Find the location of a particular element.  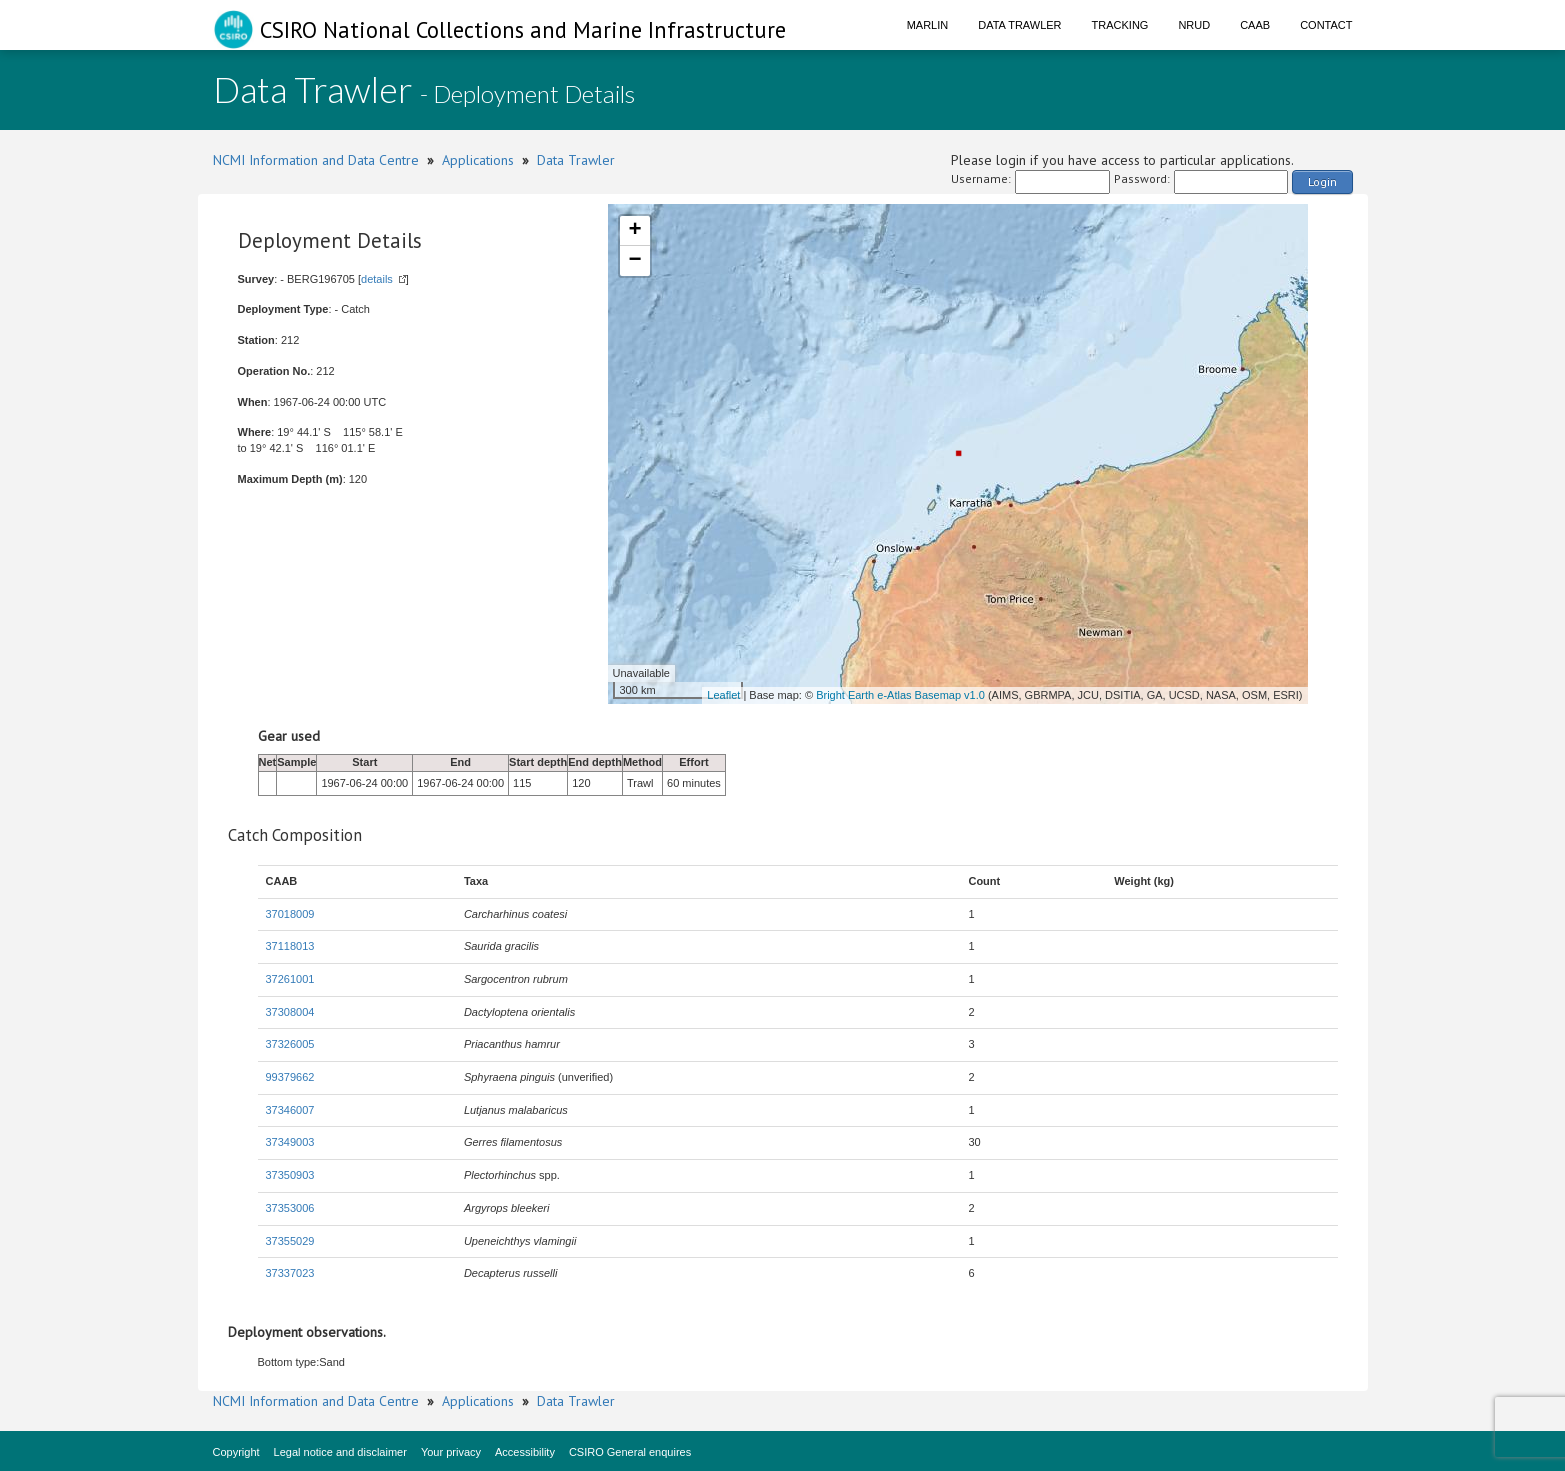

Data Trawler is located at coordinates (1019, 25).